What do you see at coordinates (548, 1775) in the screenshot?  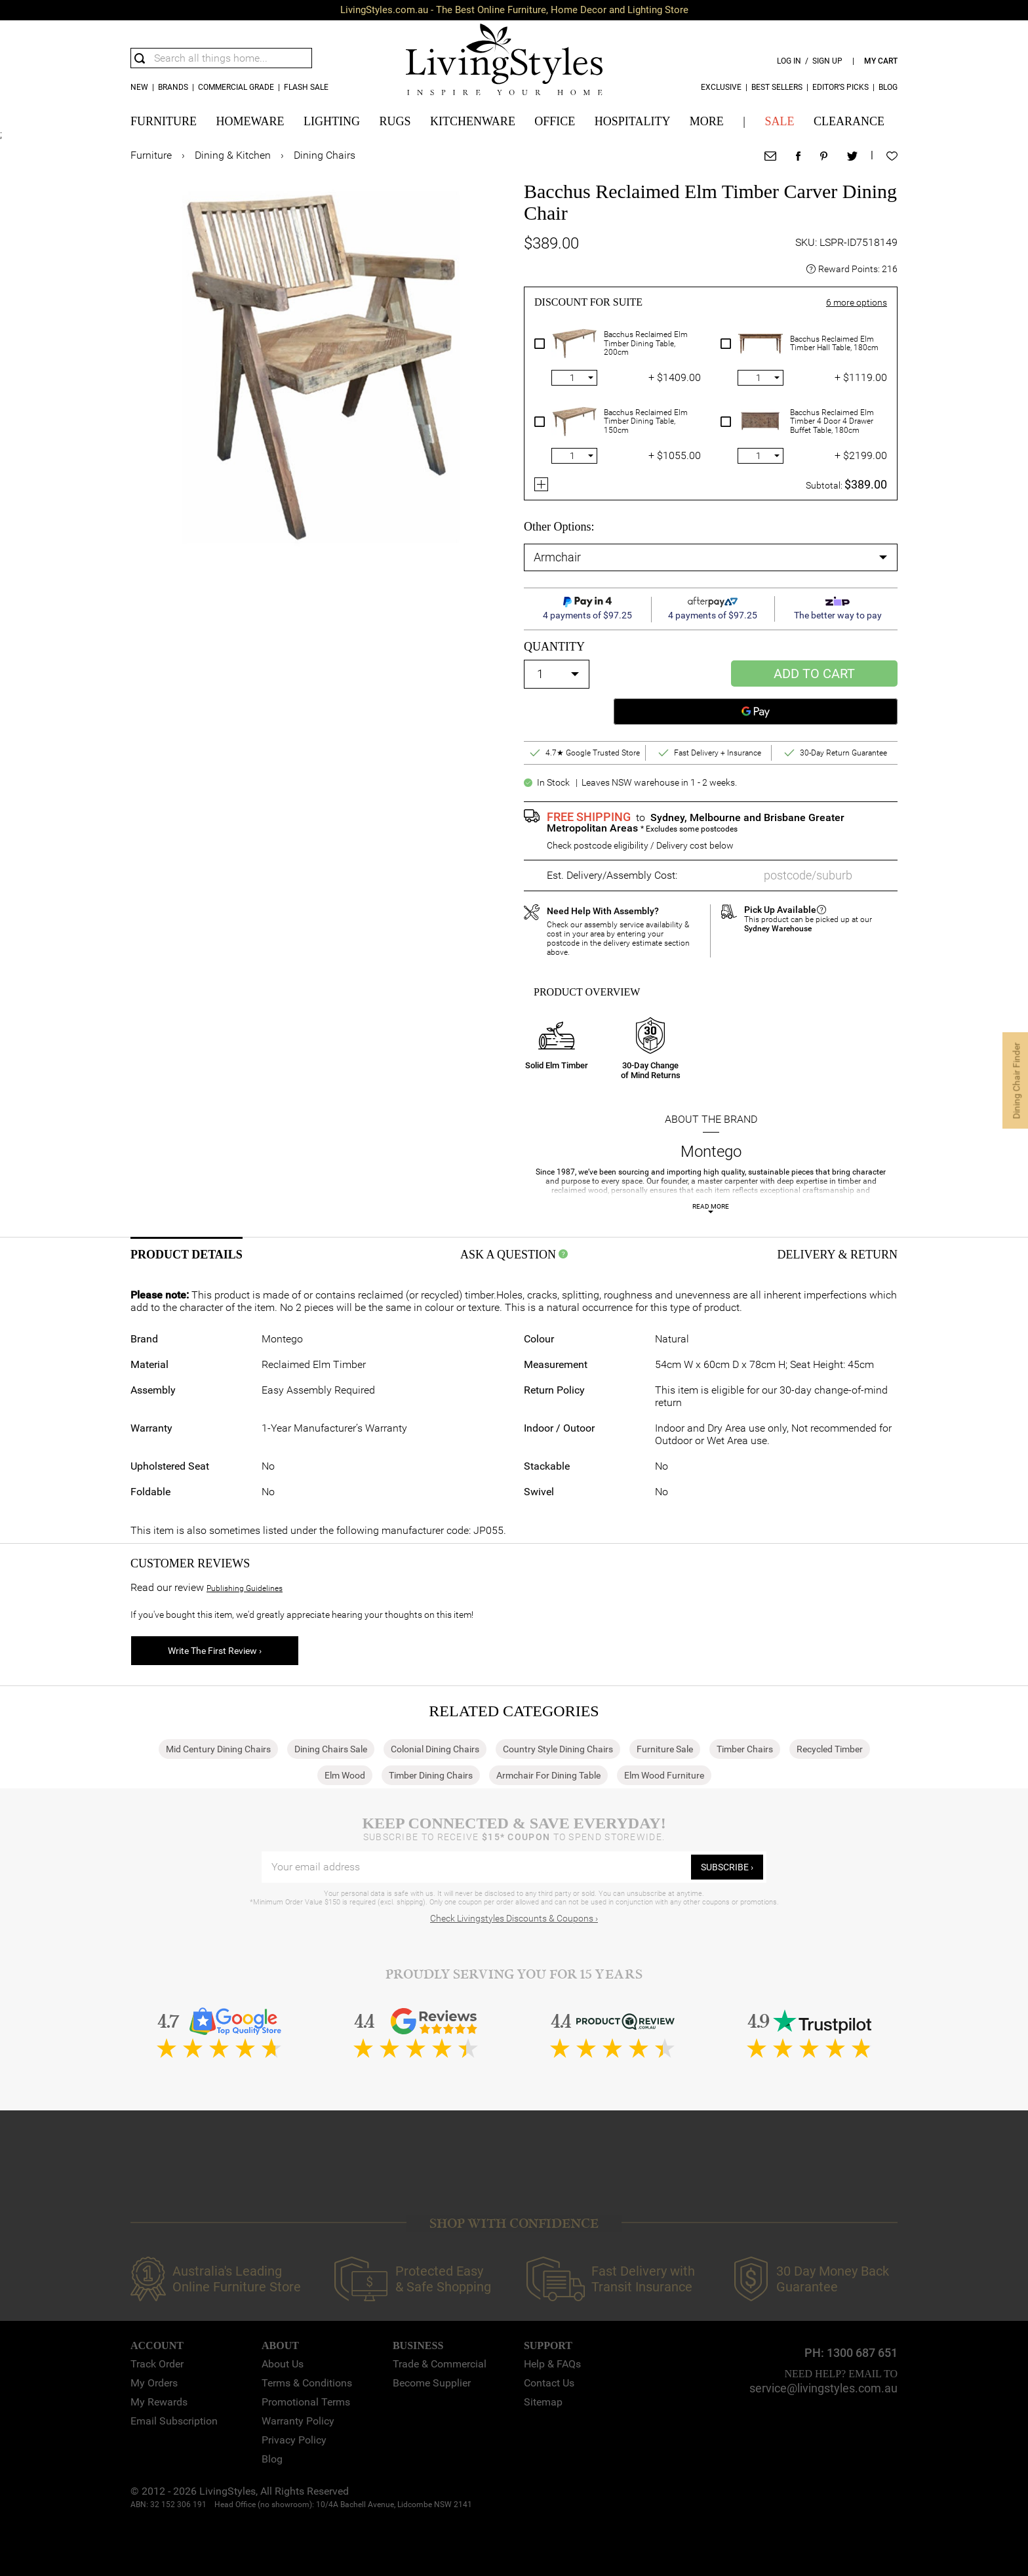 I see `Armchair For Dining Table` at bounding box center [548, 1775].